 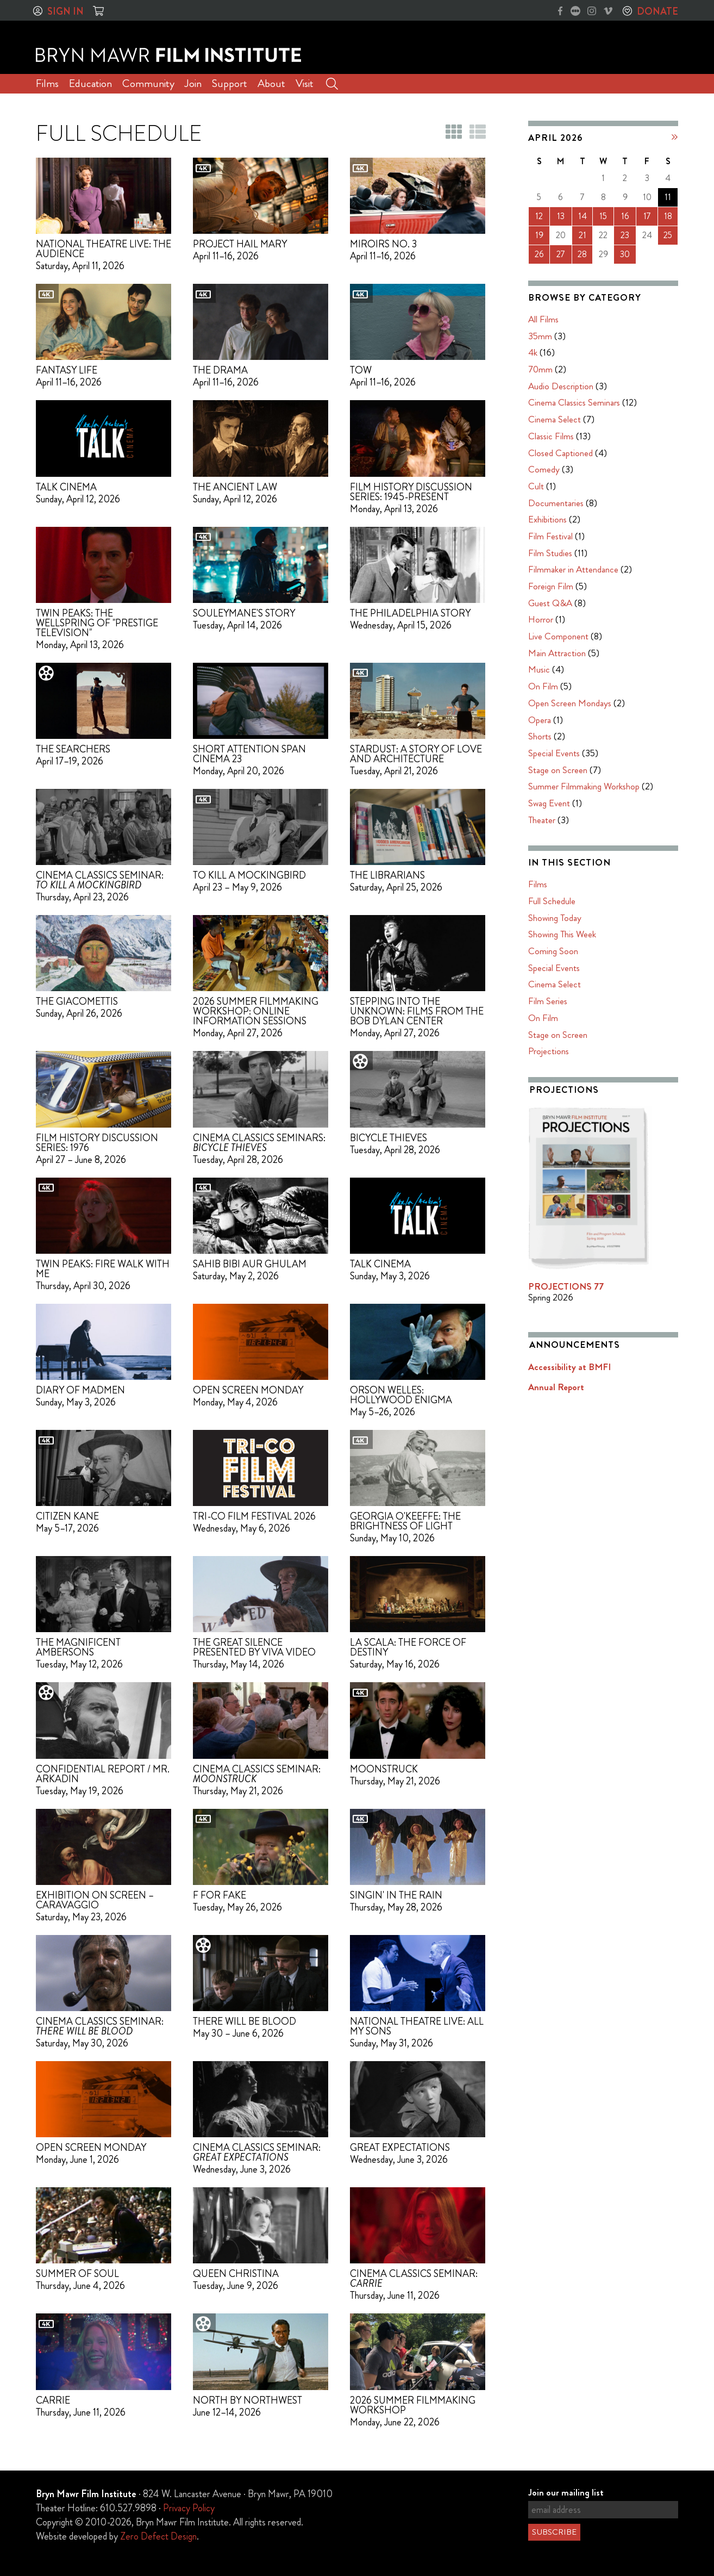 I want to click on 12, so click(x=539, y=216).